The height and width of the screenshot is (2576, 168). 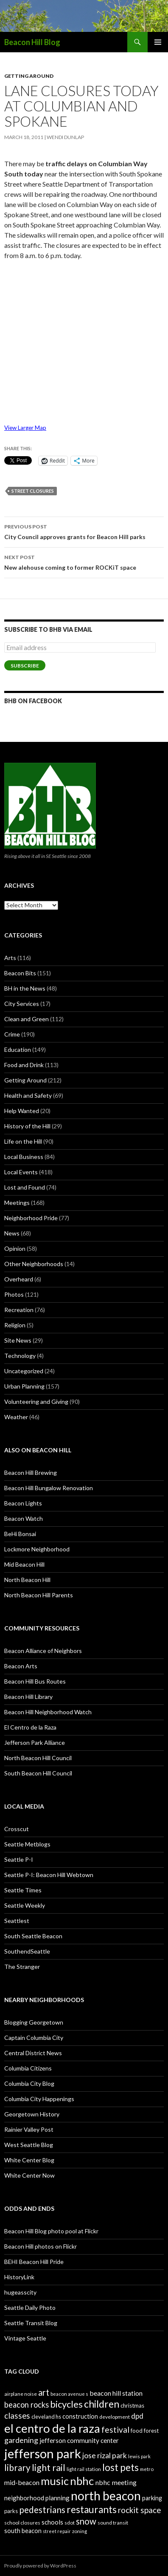 What do you see at coordinates (33, 2037) in the screenshot?
I see `Captain Columbia City` at bounding box center [33, 2037].